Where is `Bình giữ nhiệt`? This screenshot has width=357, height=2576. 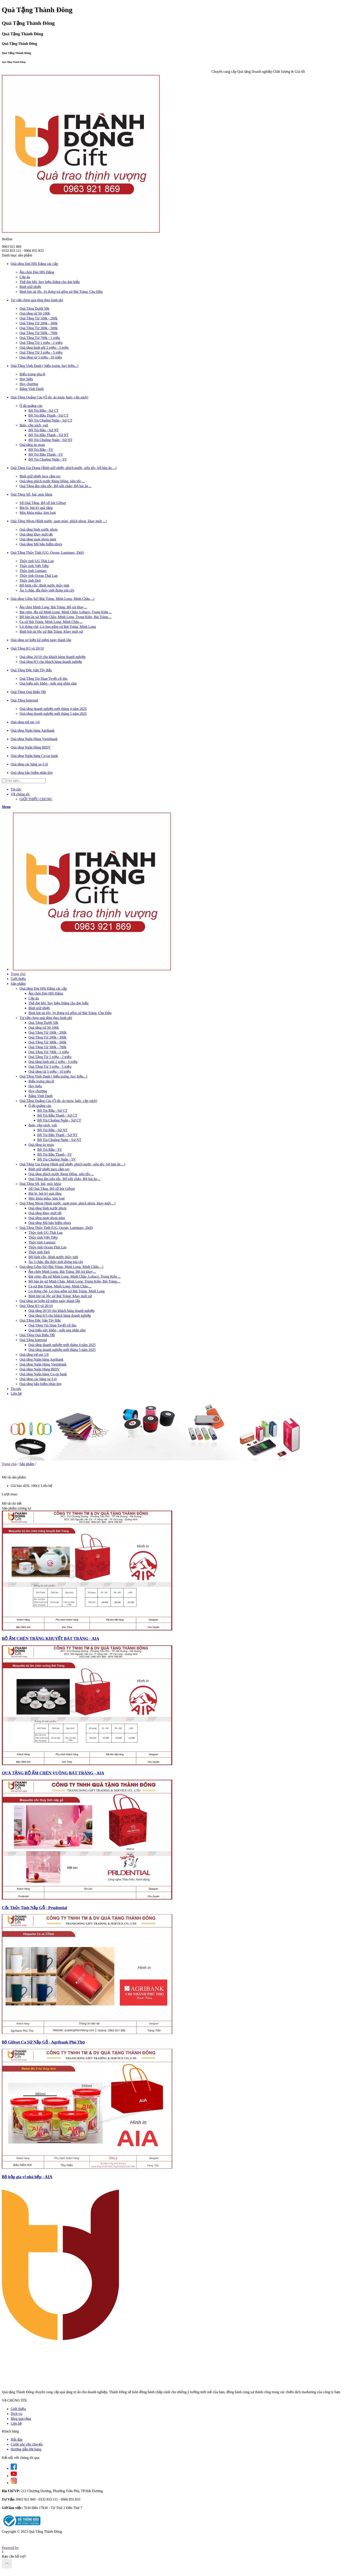
Bình giữ nhiệt is located at coordinates (30, 287).